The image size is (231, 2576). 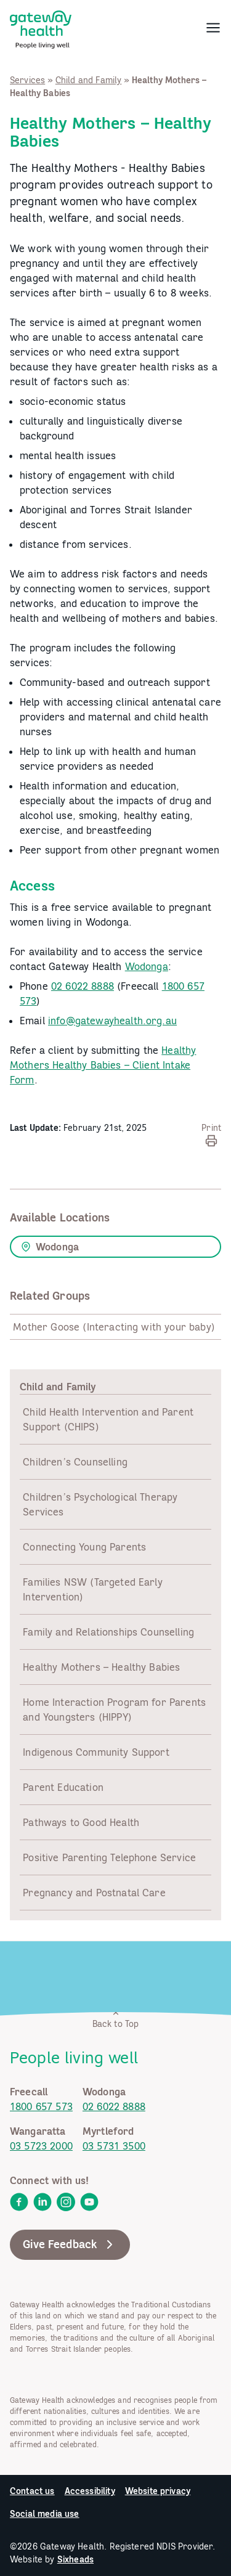 I want to click on 1800 657 573 [link], so click(x=41, y=2106).